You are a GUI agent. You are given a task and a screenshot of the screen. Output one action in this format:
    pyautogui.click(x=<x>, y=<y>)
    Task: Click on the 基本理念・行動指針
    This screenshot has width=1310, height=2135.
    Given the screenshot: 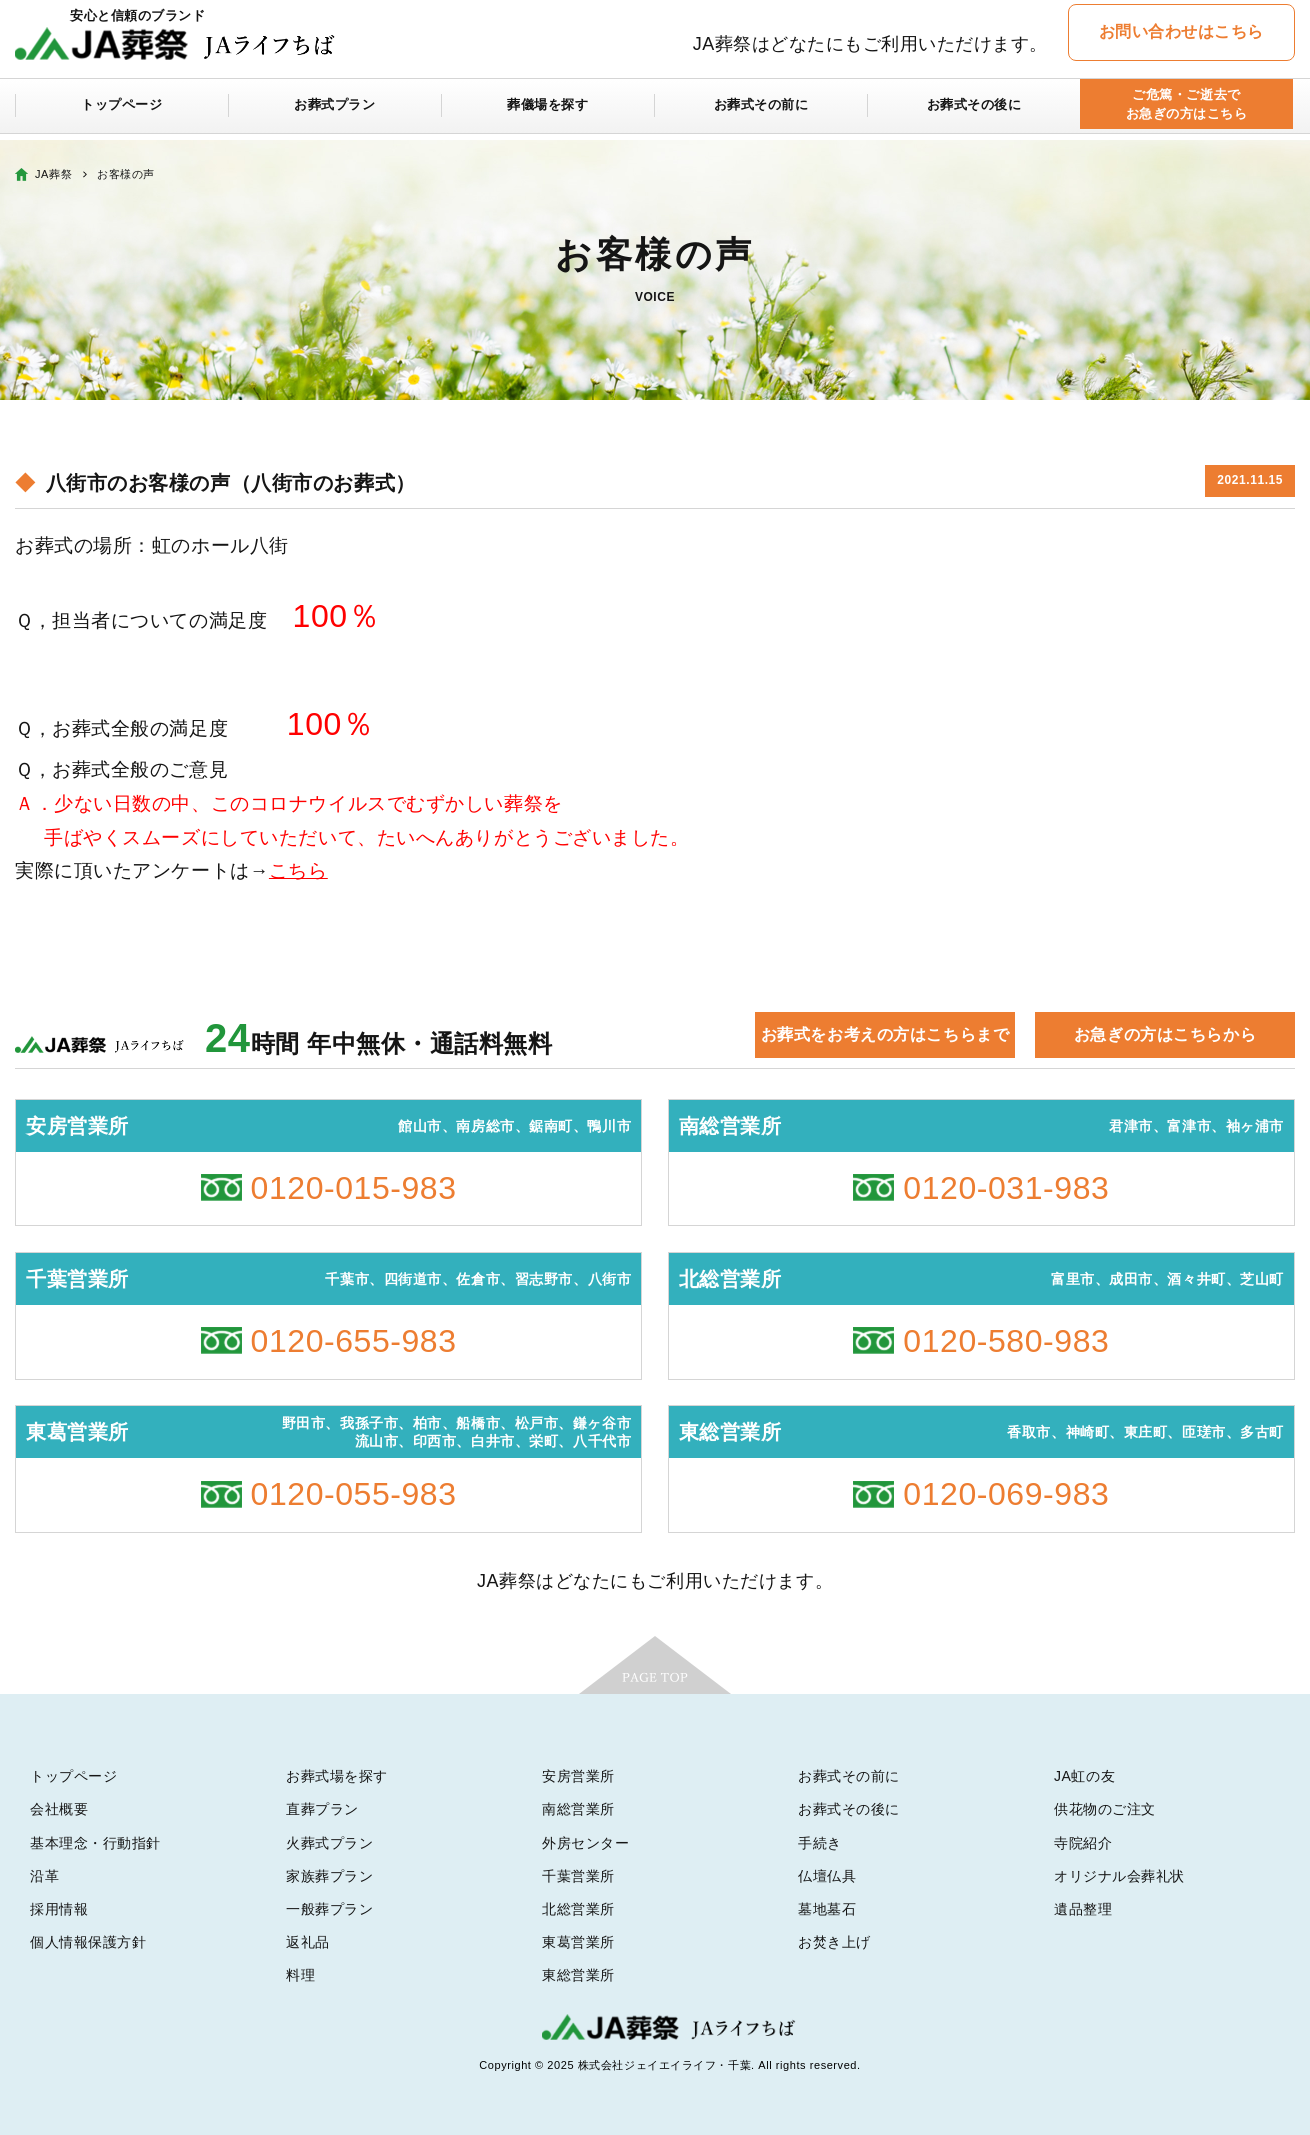 What is the action you would take?
    pyautogui.click(x=95, y=1843)
    